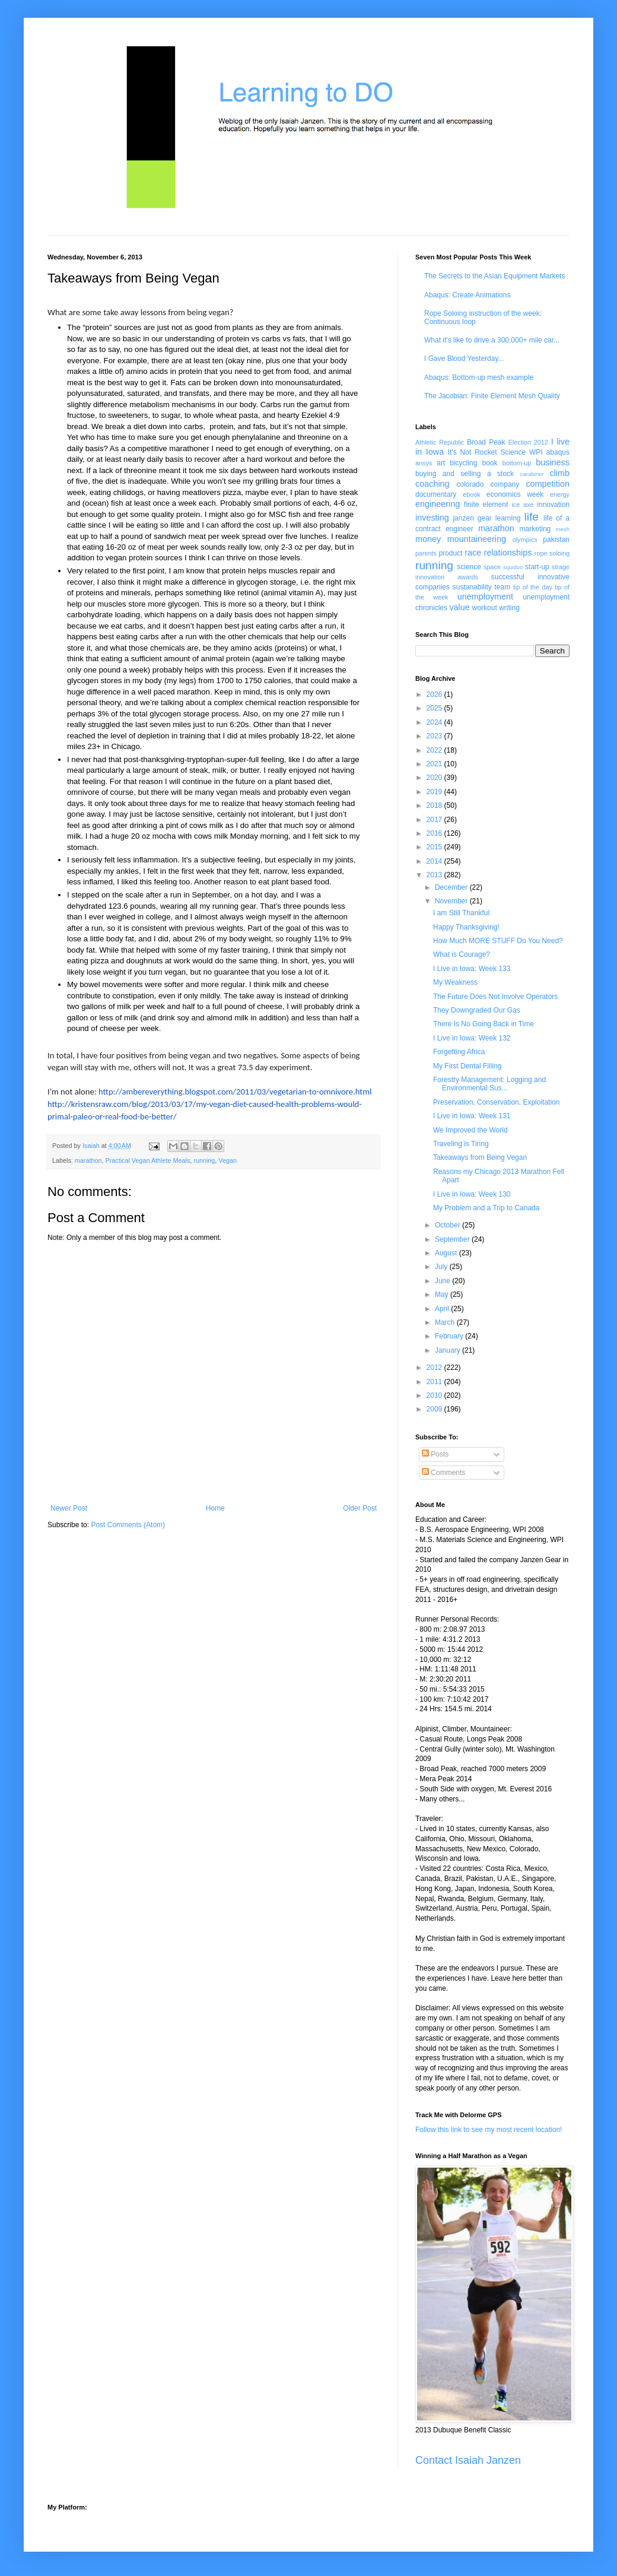  What do you see at coordinates (234, 1091) in the screenshot?
I see `http://ambereverything.blogspot.com/2011/03/vegetarian-to-omnivore.html` at bounding box center [234, 1091].